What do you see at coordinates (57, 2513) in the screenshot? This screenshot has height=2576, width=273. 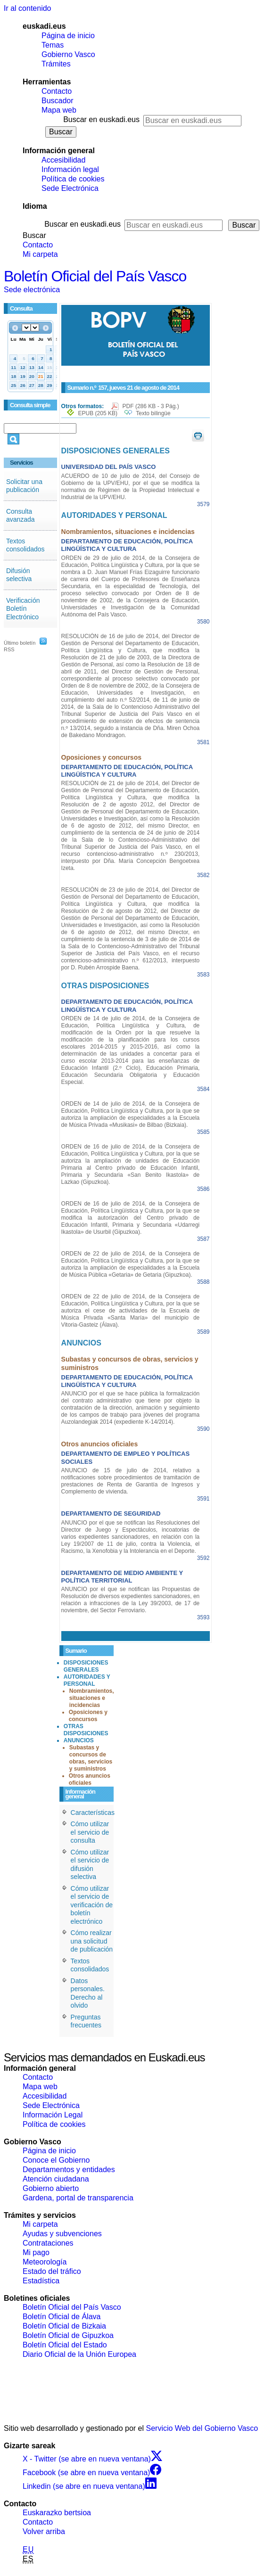 I see `Euskarazko bertsioa` at bounding box center [57, 2513].